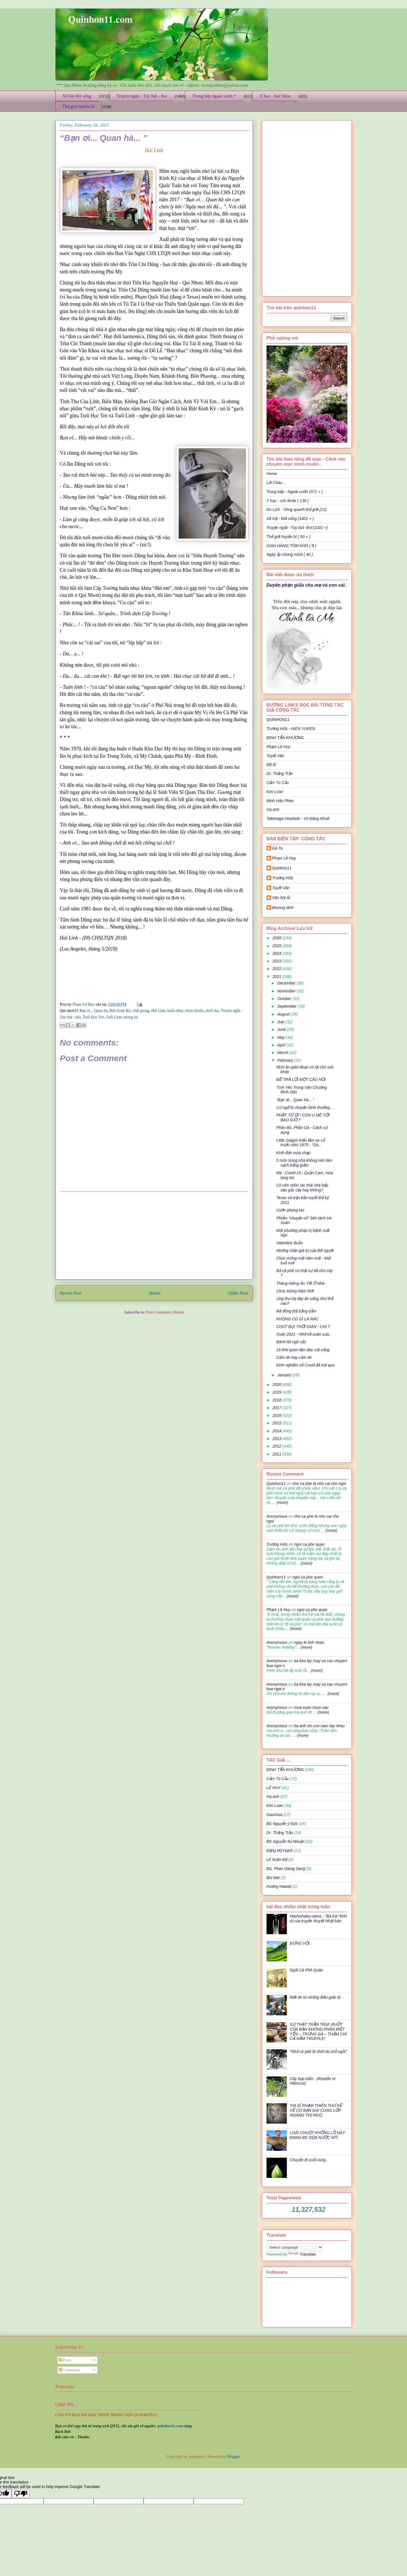 This screenshot has width=407, height=2576. I want to click on Blogger, so click(233, 2456).